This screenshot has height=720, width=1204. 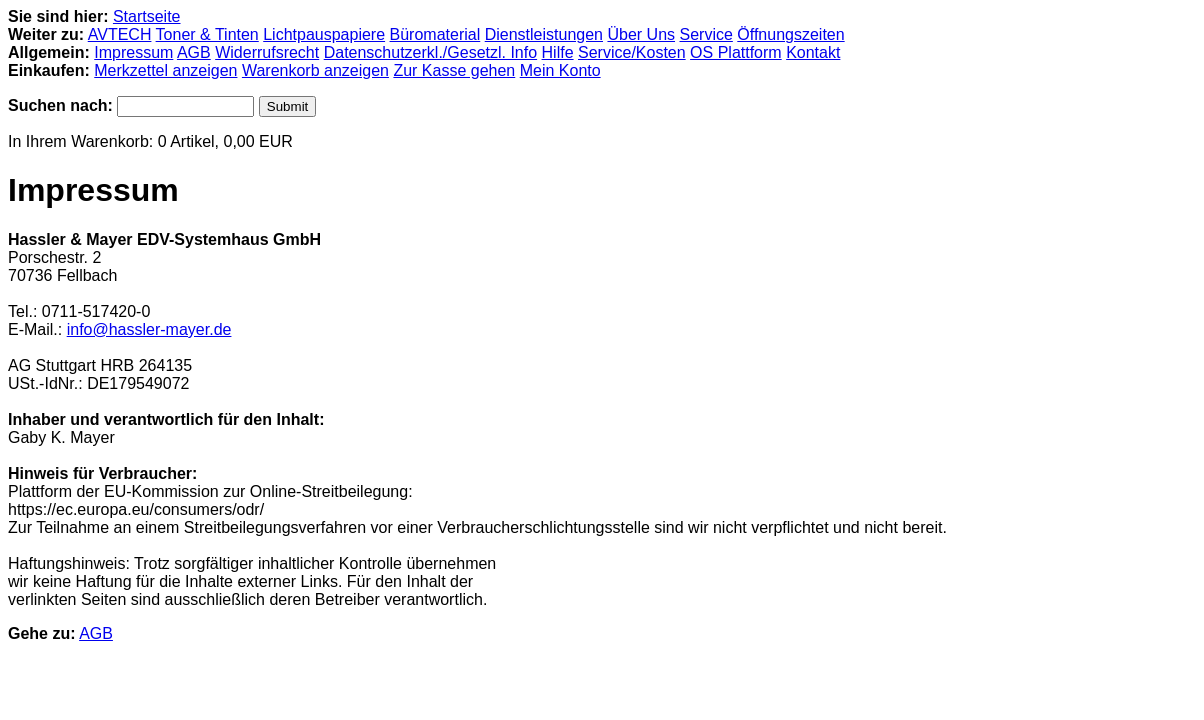 What do you see at coordinates (632, 52) in the screenshot?
I see `Service/Kosten` at bounding box center [632, 52].